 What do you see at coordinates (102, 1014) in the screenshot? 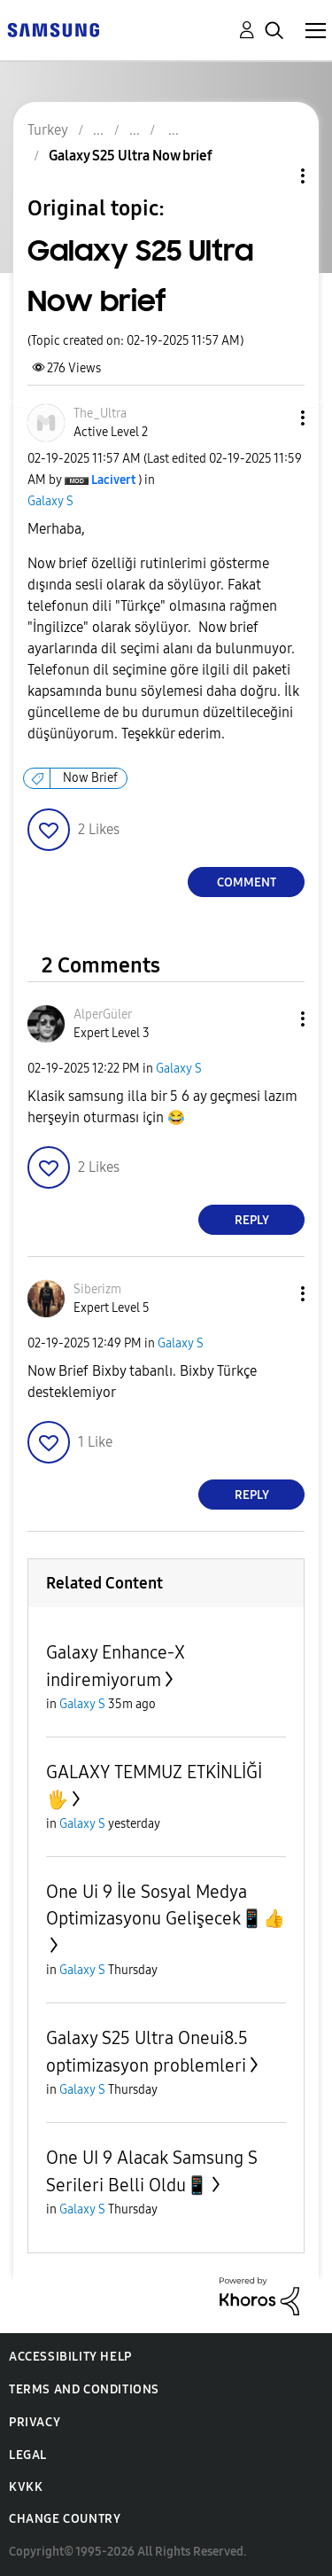
I see `[View Profile of AlperGüler]` at bounding box center [102, 1014].